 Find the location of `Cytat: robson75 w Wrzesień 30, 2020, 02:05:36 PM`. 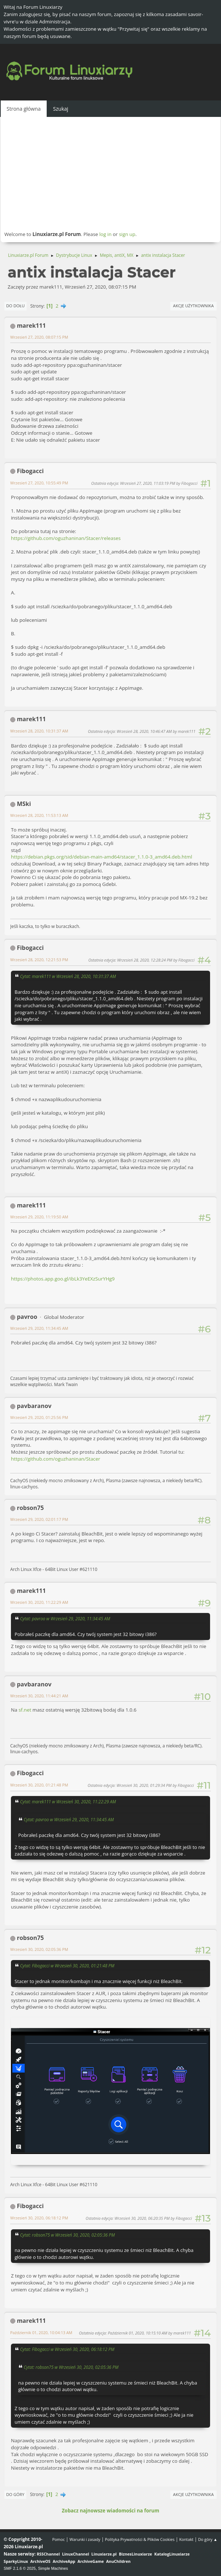

Cytat: robson75 w Wrzesień 30, 2020, 02:05:36 PM is located at coordinates (67, 2235).